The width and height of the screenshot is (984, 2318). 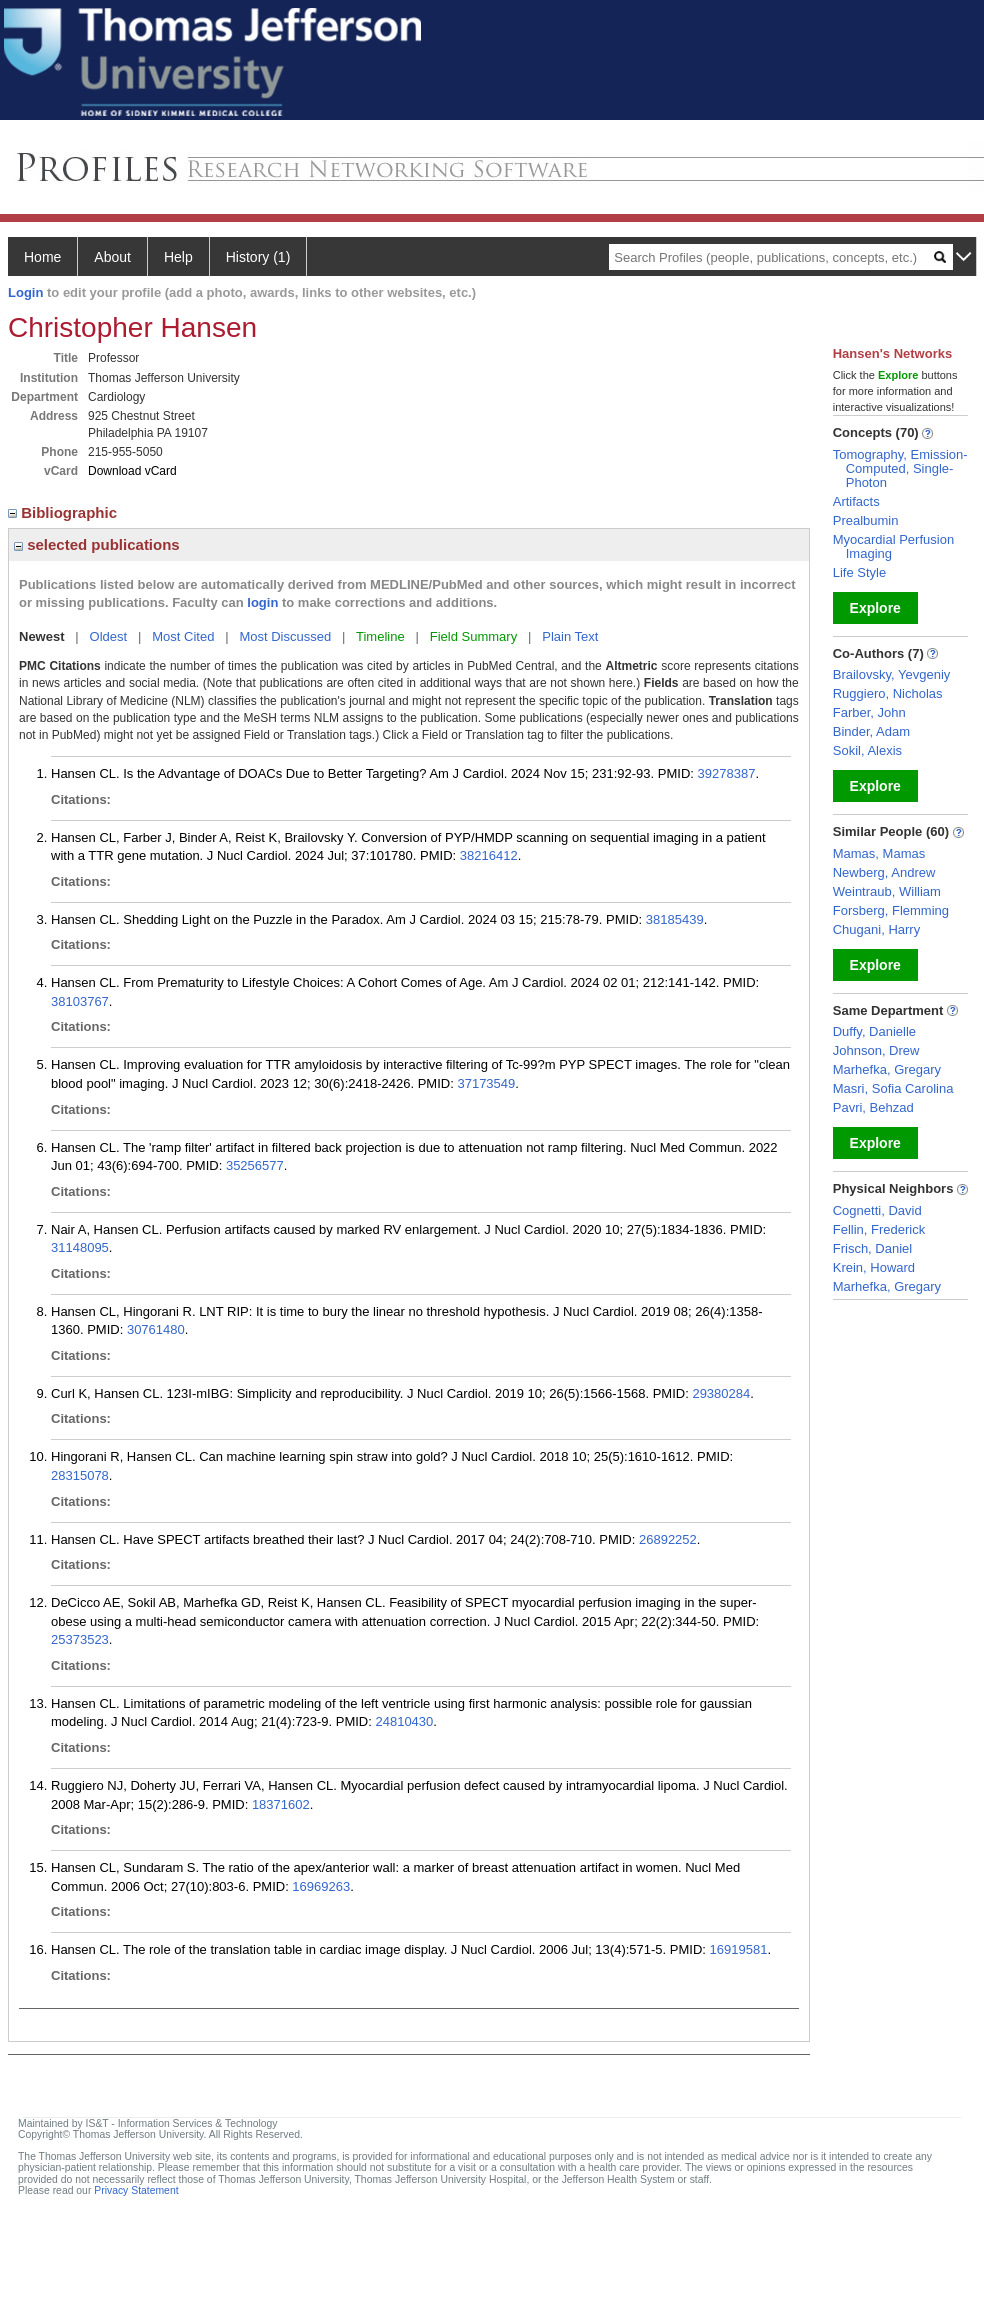 I want to click on Explore, so click(x=875, y=608).